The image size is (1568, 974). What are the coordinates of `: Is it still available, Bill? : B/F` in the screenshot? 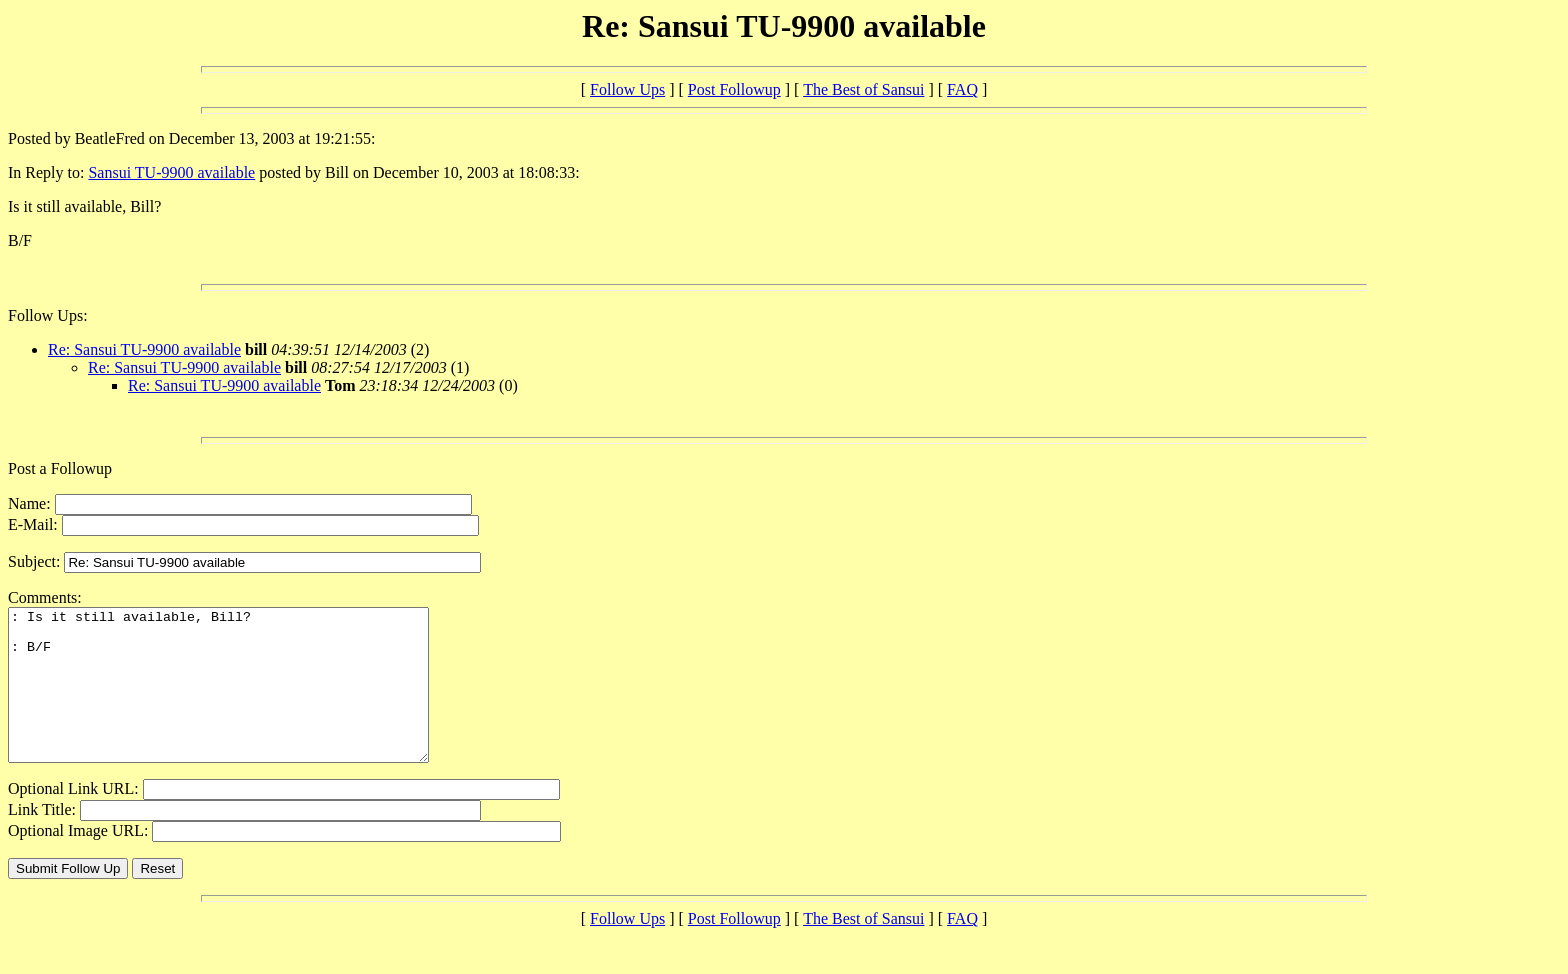 It's located at (243, 700).